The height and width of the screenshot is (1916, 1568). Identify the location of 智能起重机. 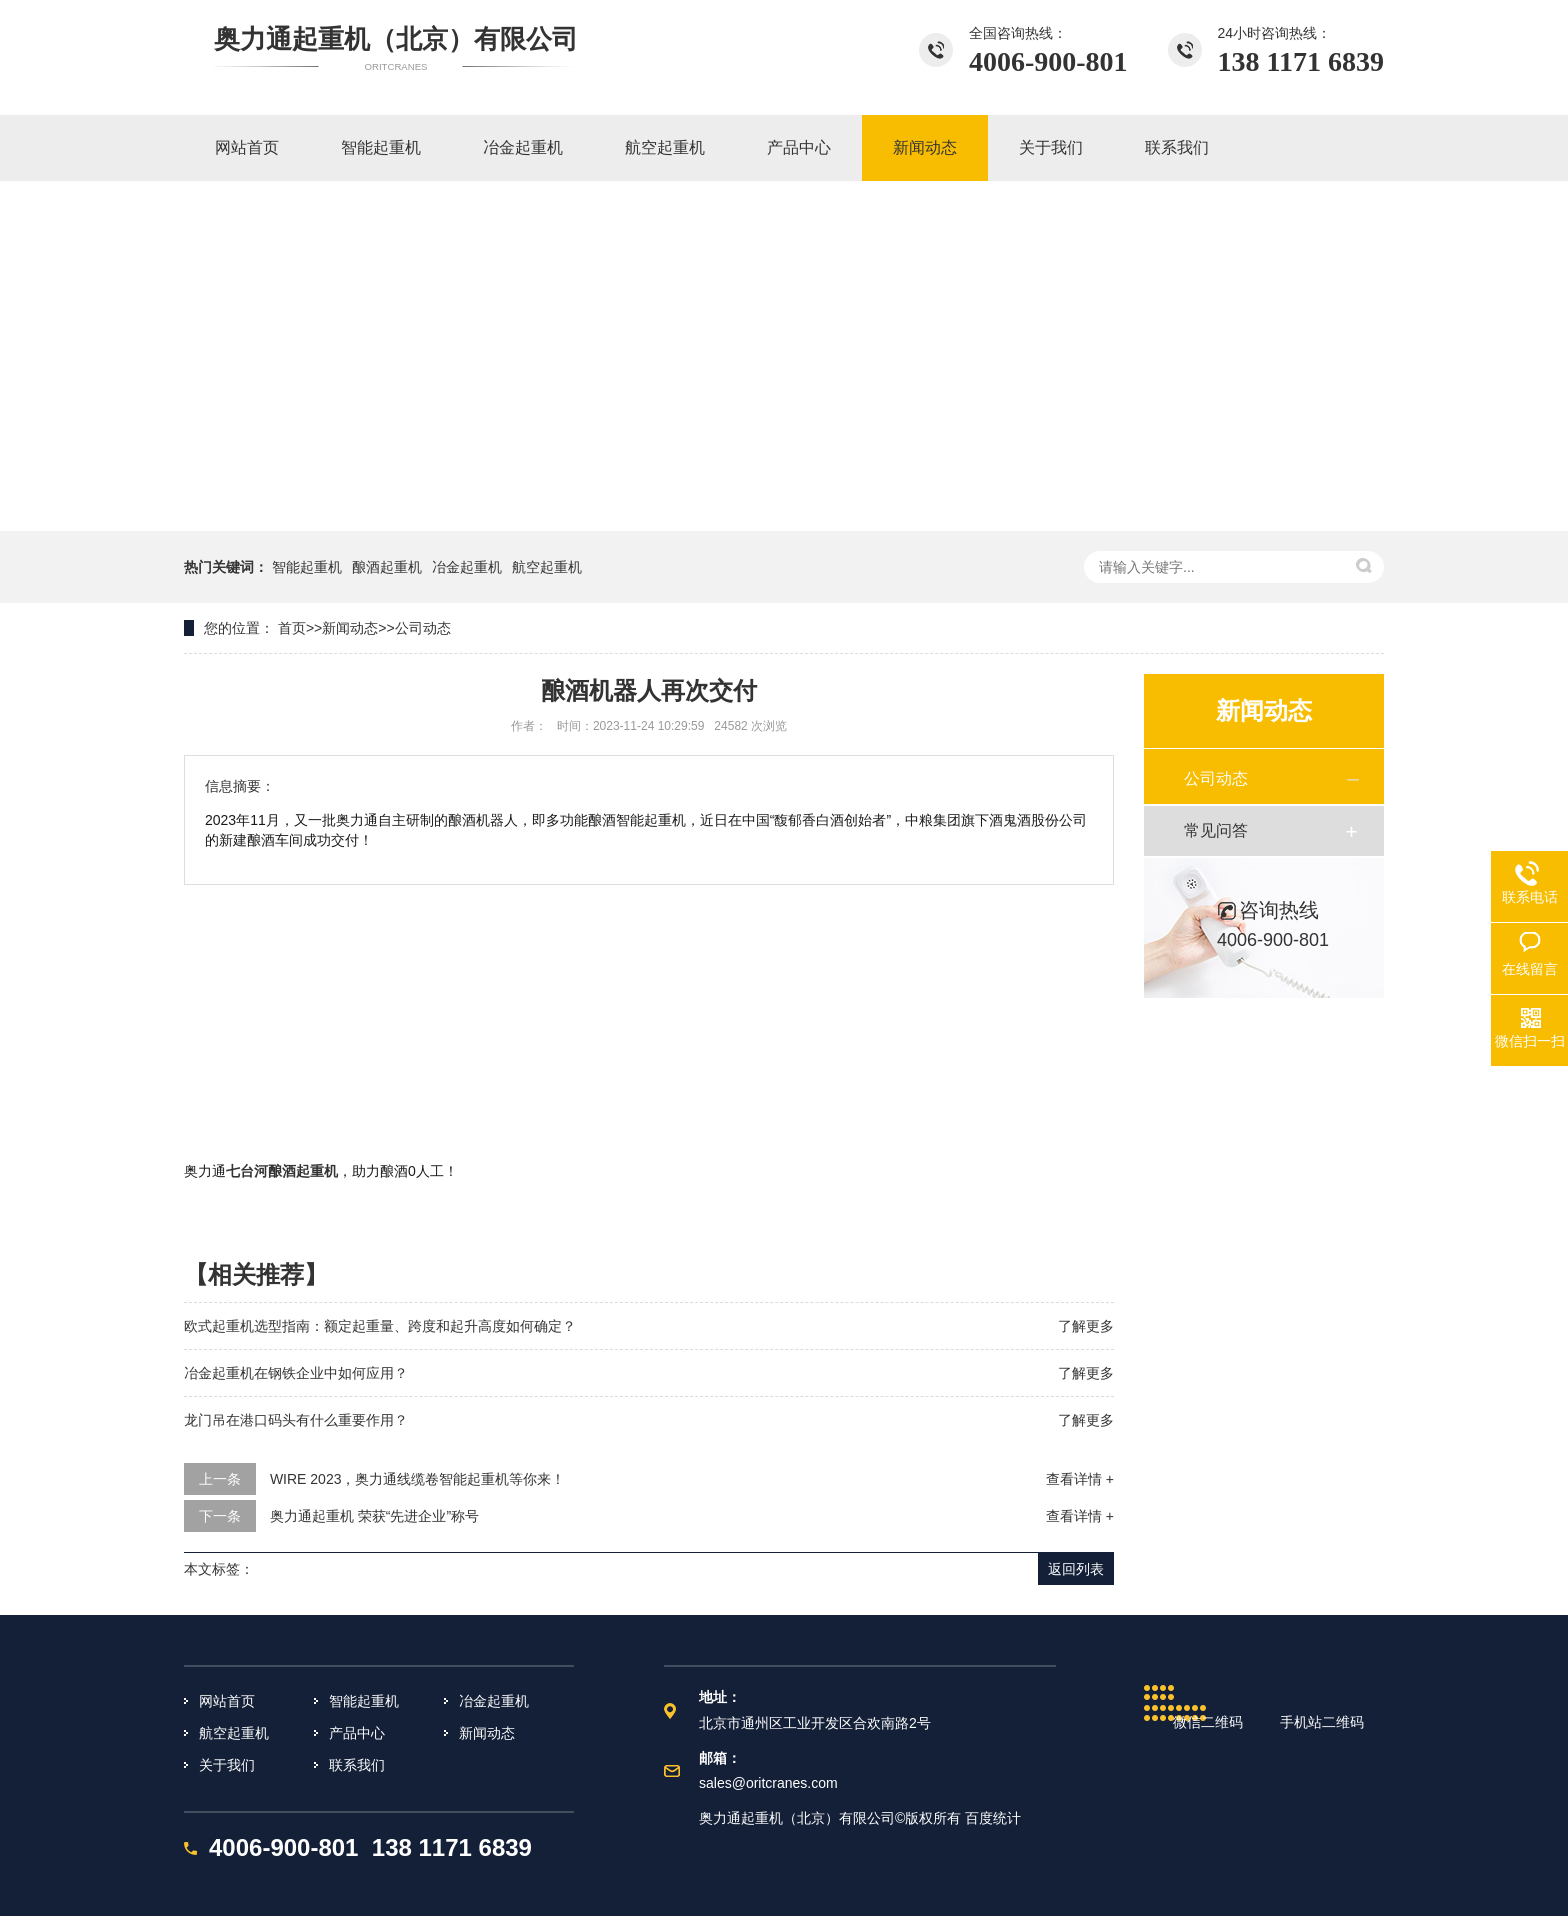
(307, 567).